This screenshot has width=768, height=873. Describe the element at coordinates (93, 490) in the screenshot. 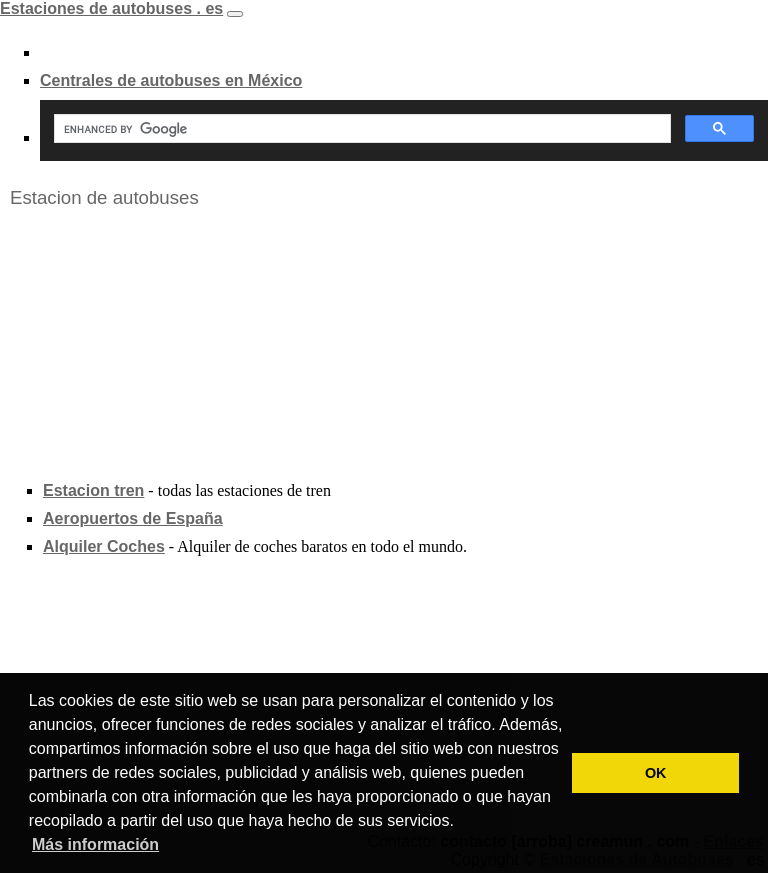

I see `Estacion tren` at that location.